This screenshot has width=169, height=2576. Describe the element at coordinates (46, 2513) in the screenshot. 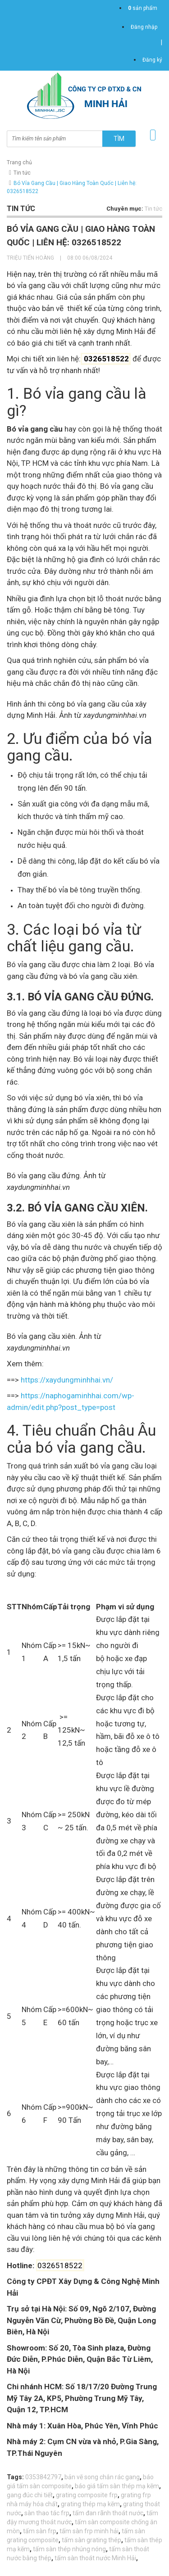

I see `sàn thao tác frp` at that location.